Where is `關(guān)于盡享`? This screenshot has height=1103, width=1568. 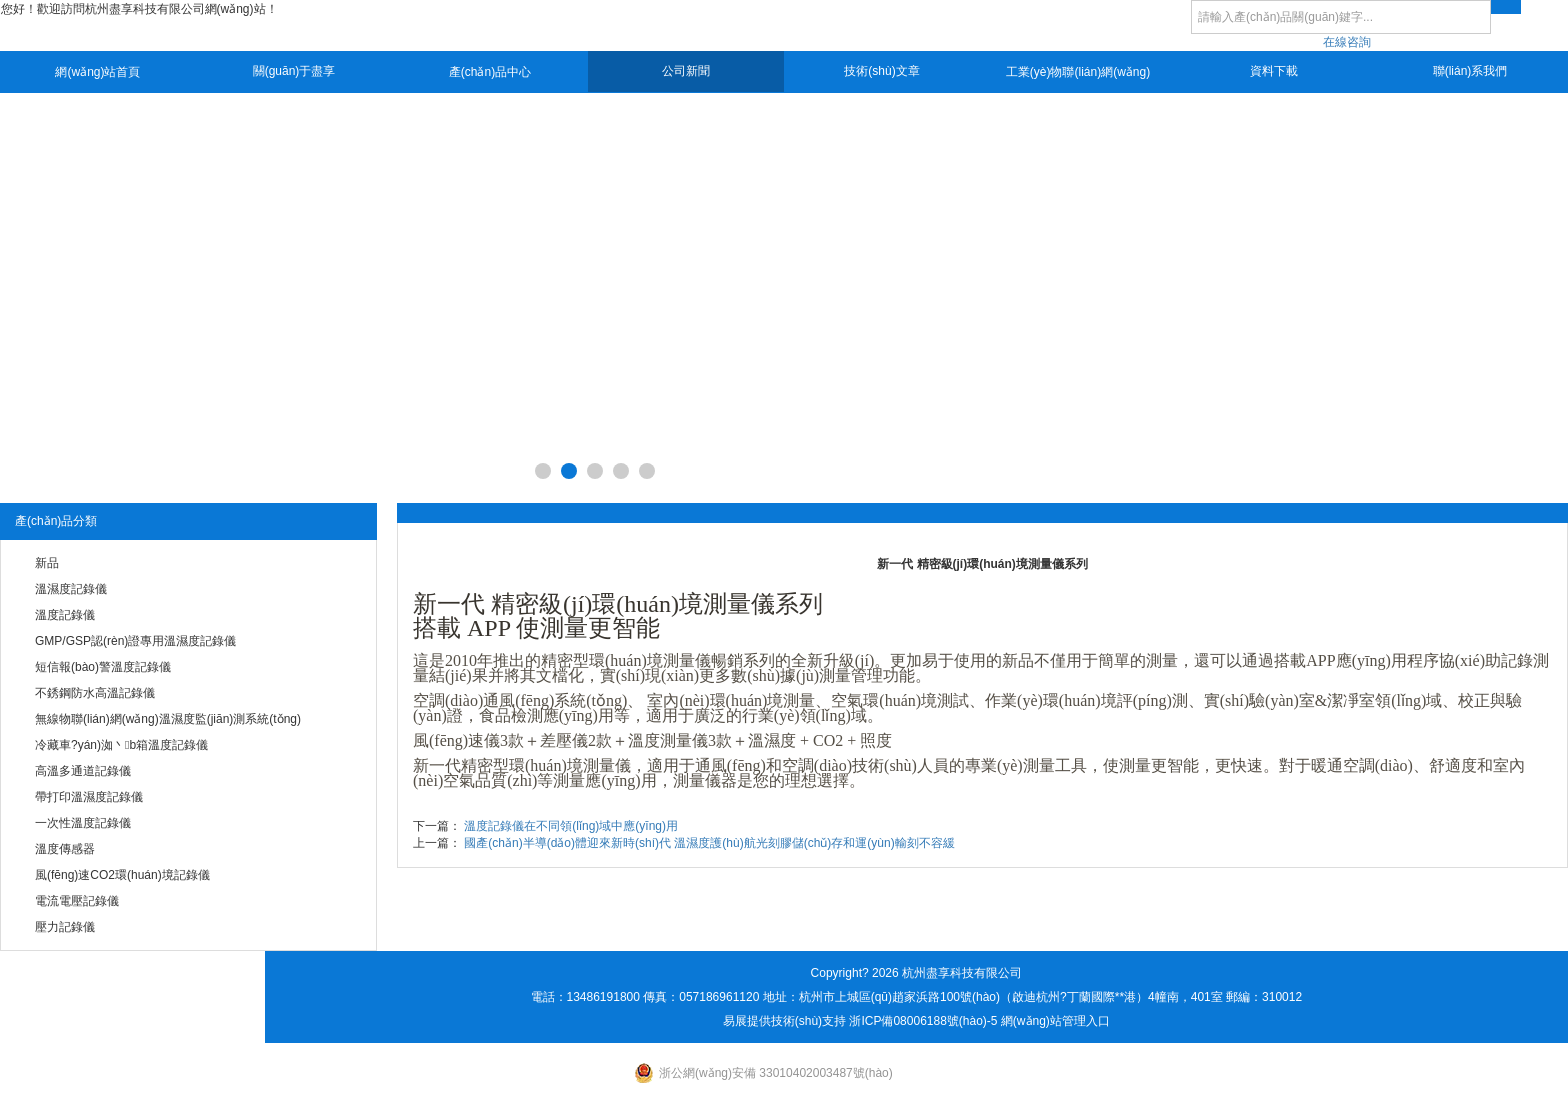 關(guān)于盡享 is located at coordinates (294, 71).